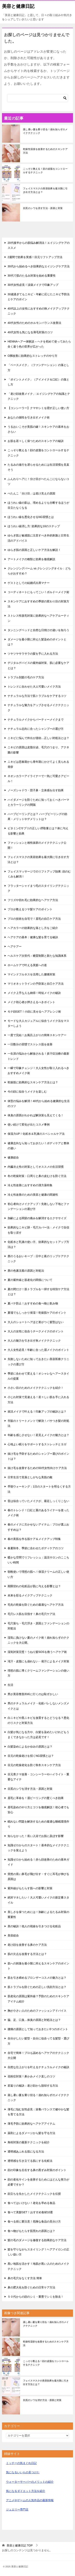 This screenshot has width=75, height=2576. Describe the element at coordinates (34, 686) in the screenshot. I see `トレンドに合わせた大人可愛いメイク方法` at that location.